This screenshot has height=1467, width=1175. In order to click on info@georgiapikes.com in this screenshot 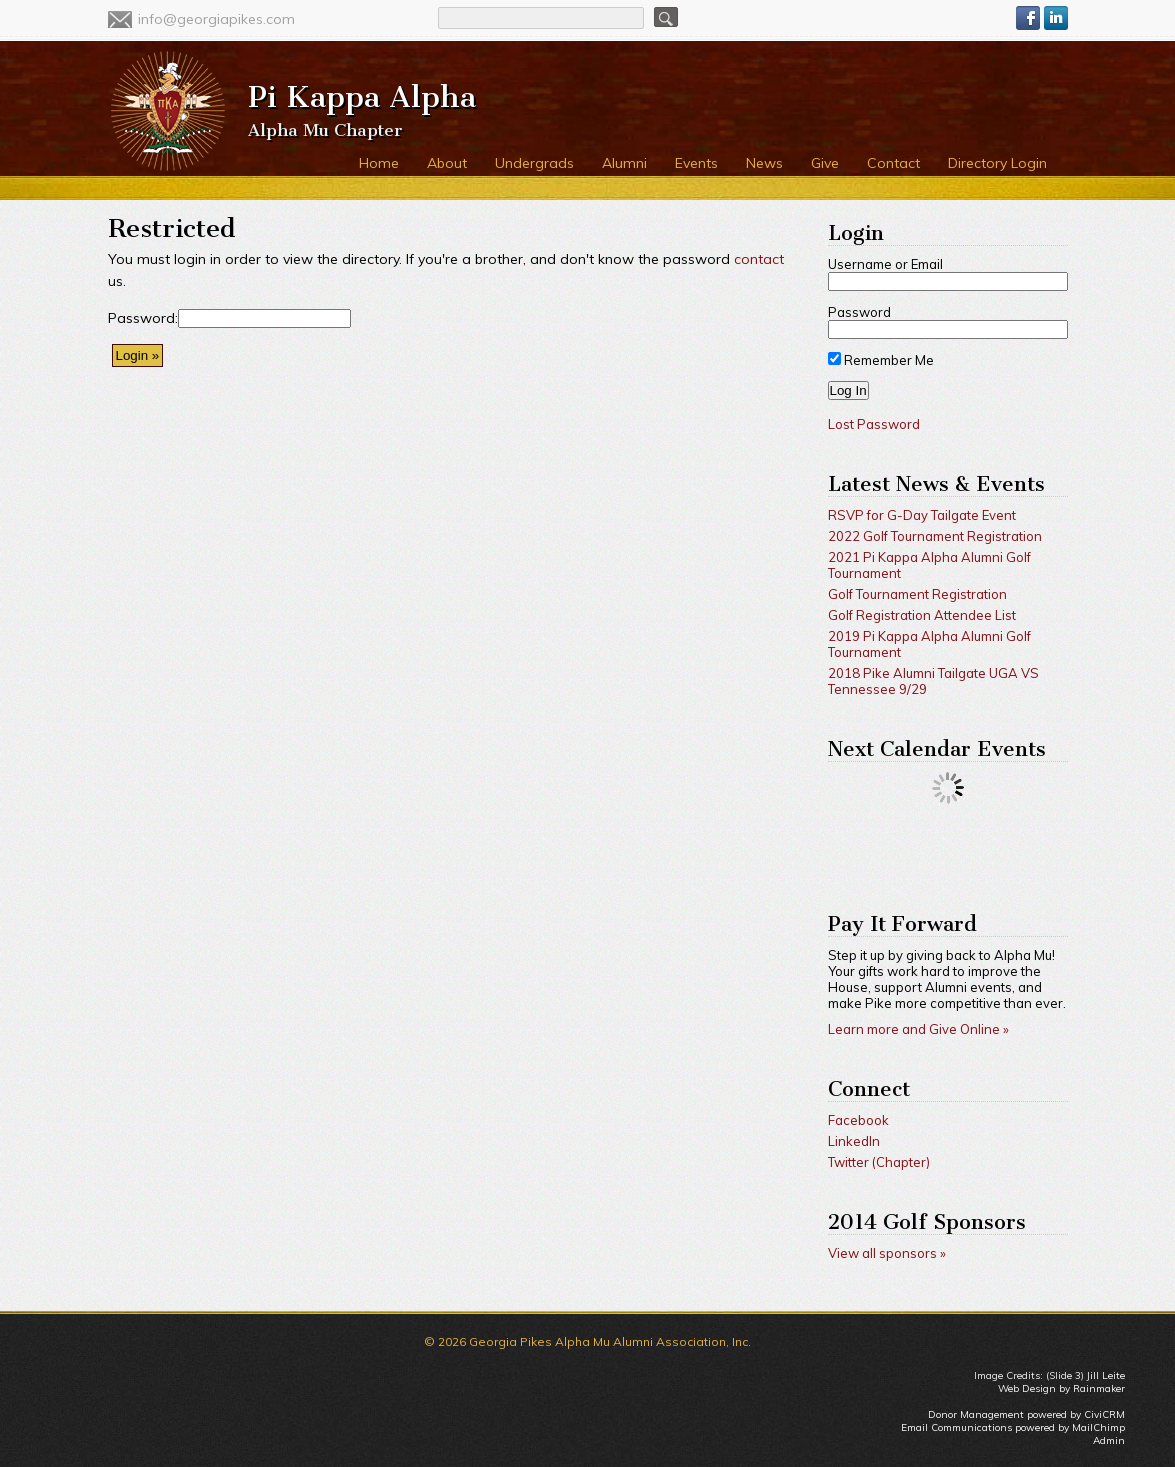, I will do `click(216, 19)`.